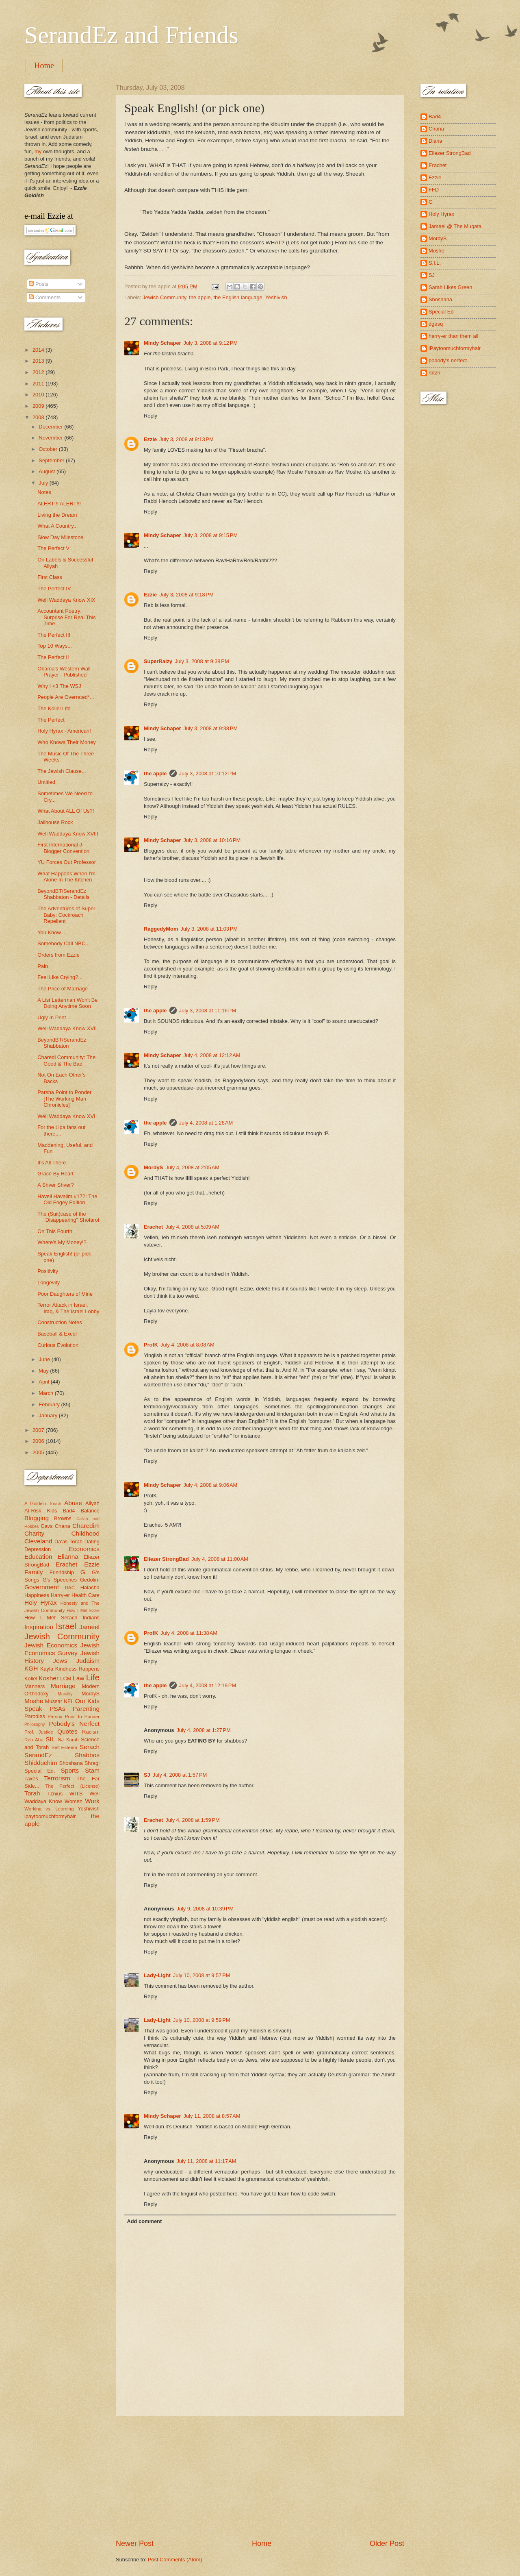  Describe the element at coordinates (61, 1043) in the screenshot. I see `BeyondBT/SerandEz Shabbaton` at that location.